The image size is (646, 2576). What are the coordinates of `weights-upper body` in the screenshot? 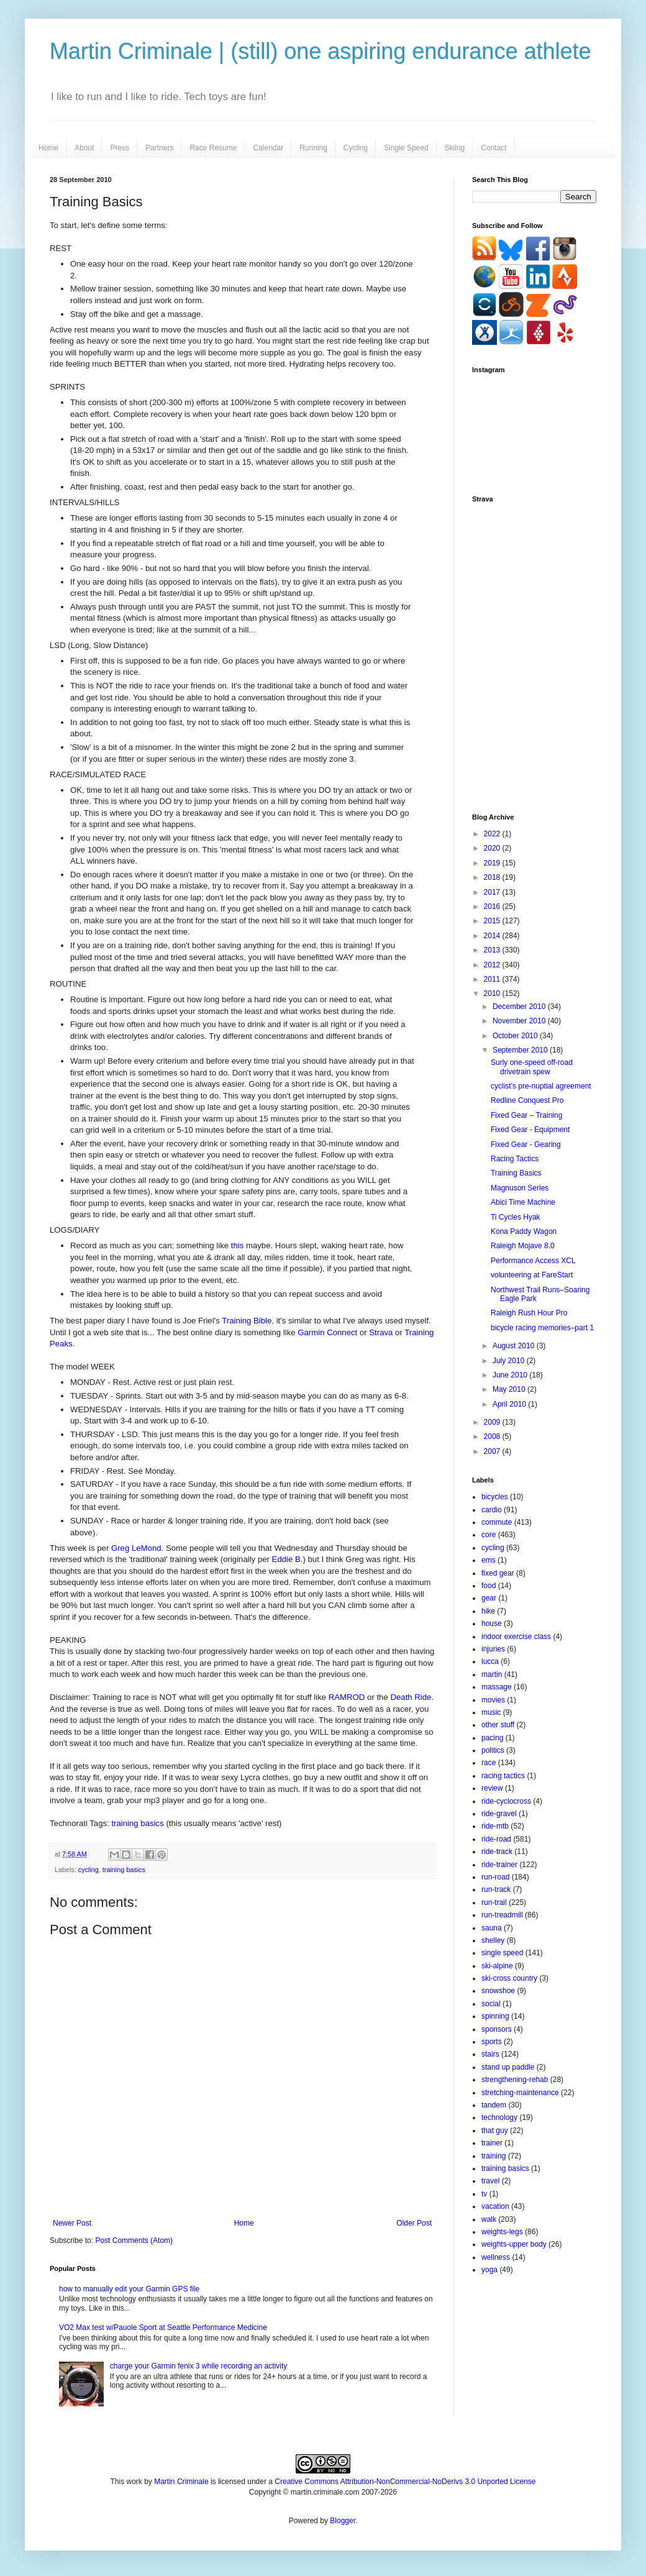 It's located at (514, 2244).